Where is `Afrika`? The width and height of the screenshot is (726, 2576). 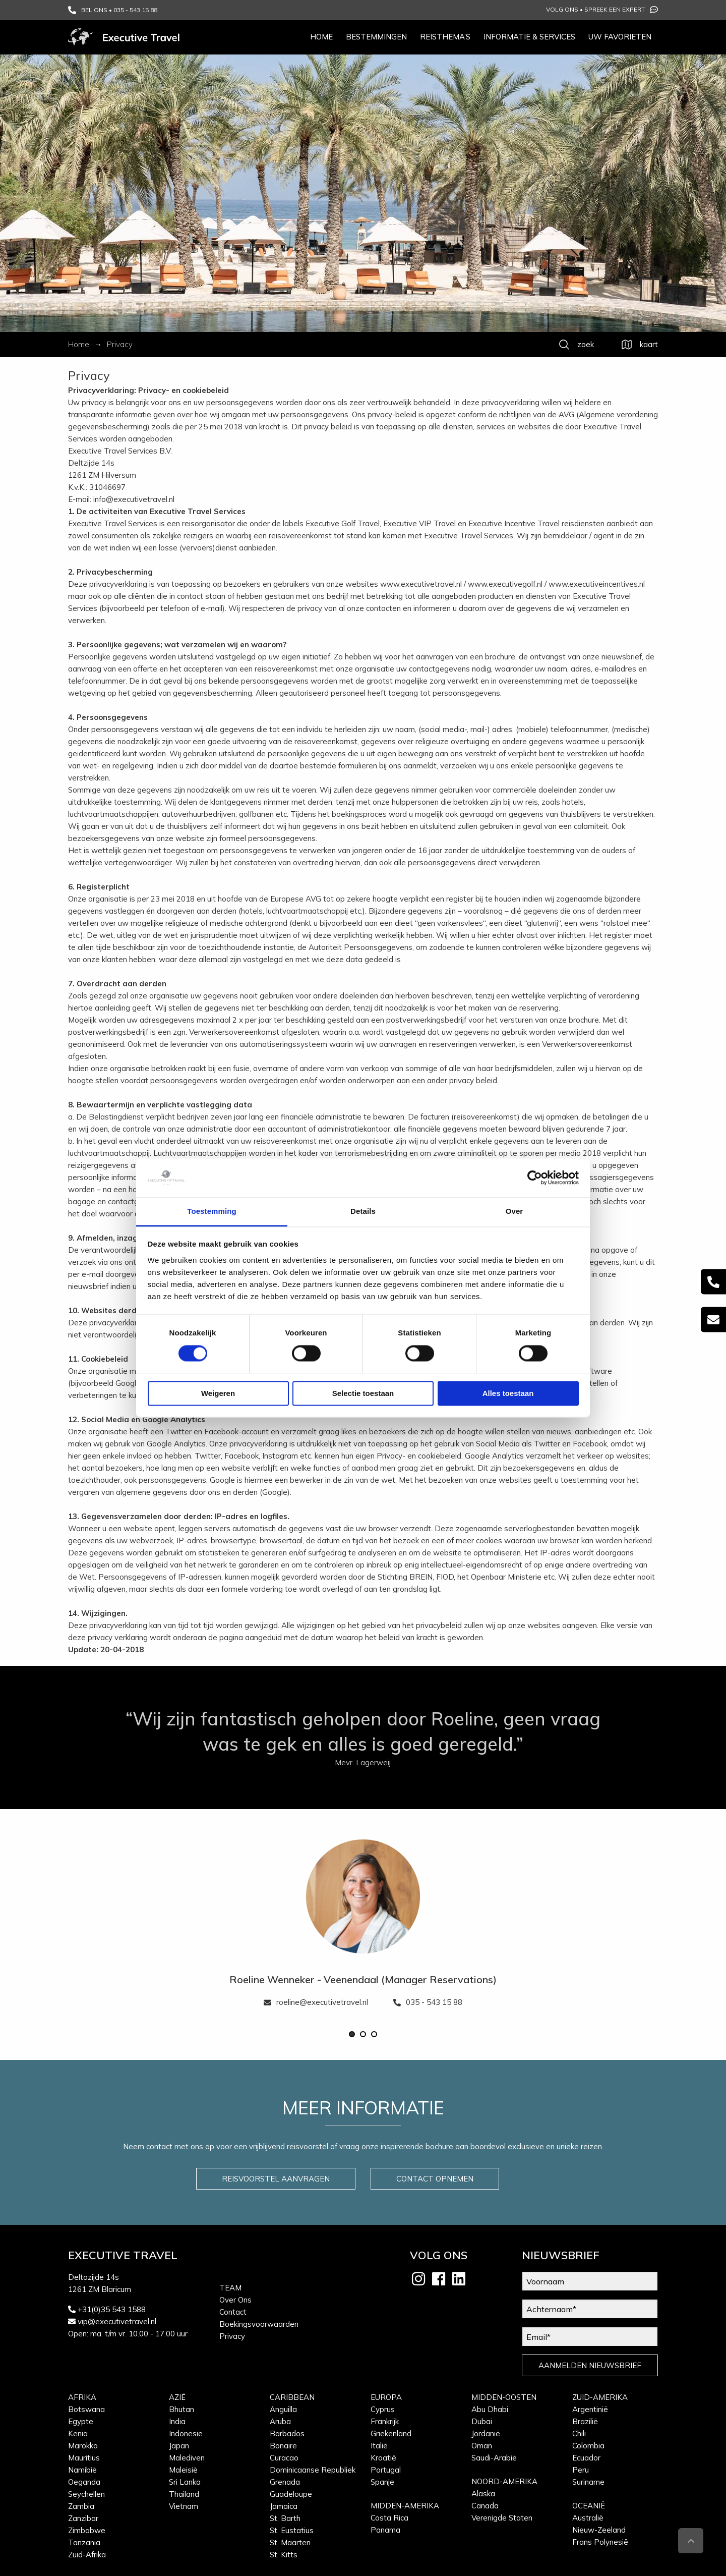
Afrika is located at coordinates (82, 2397).